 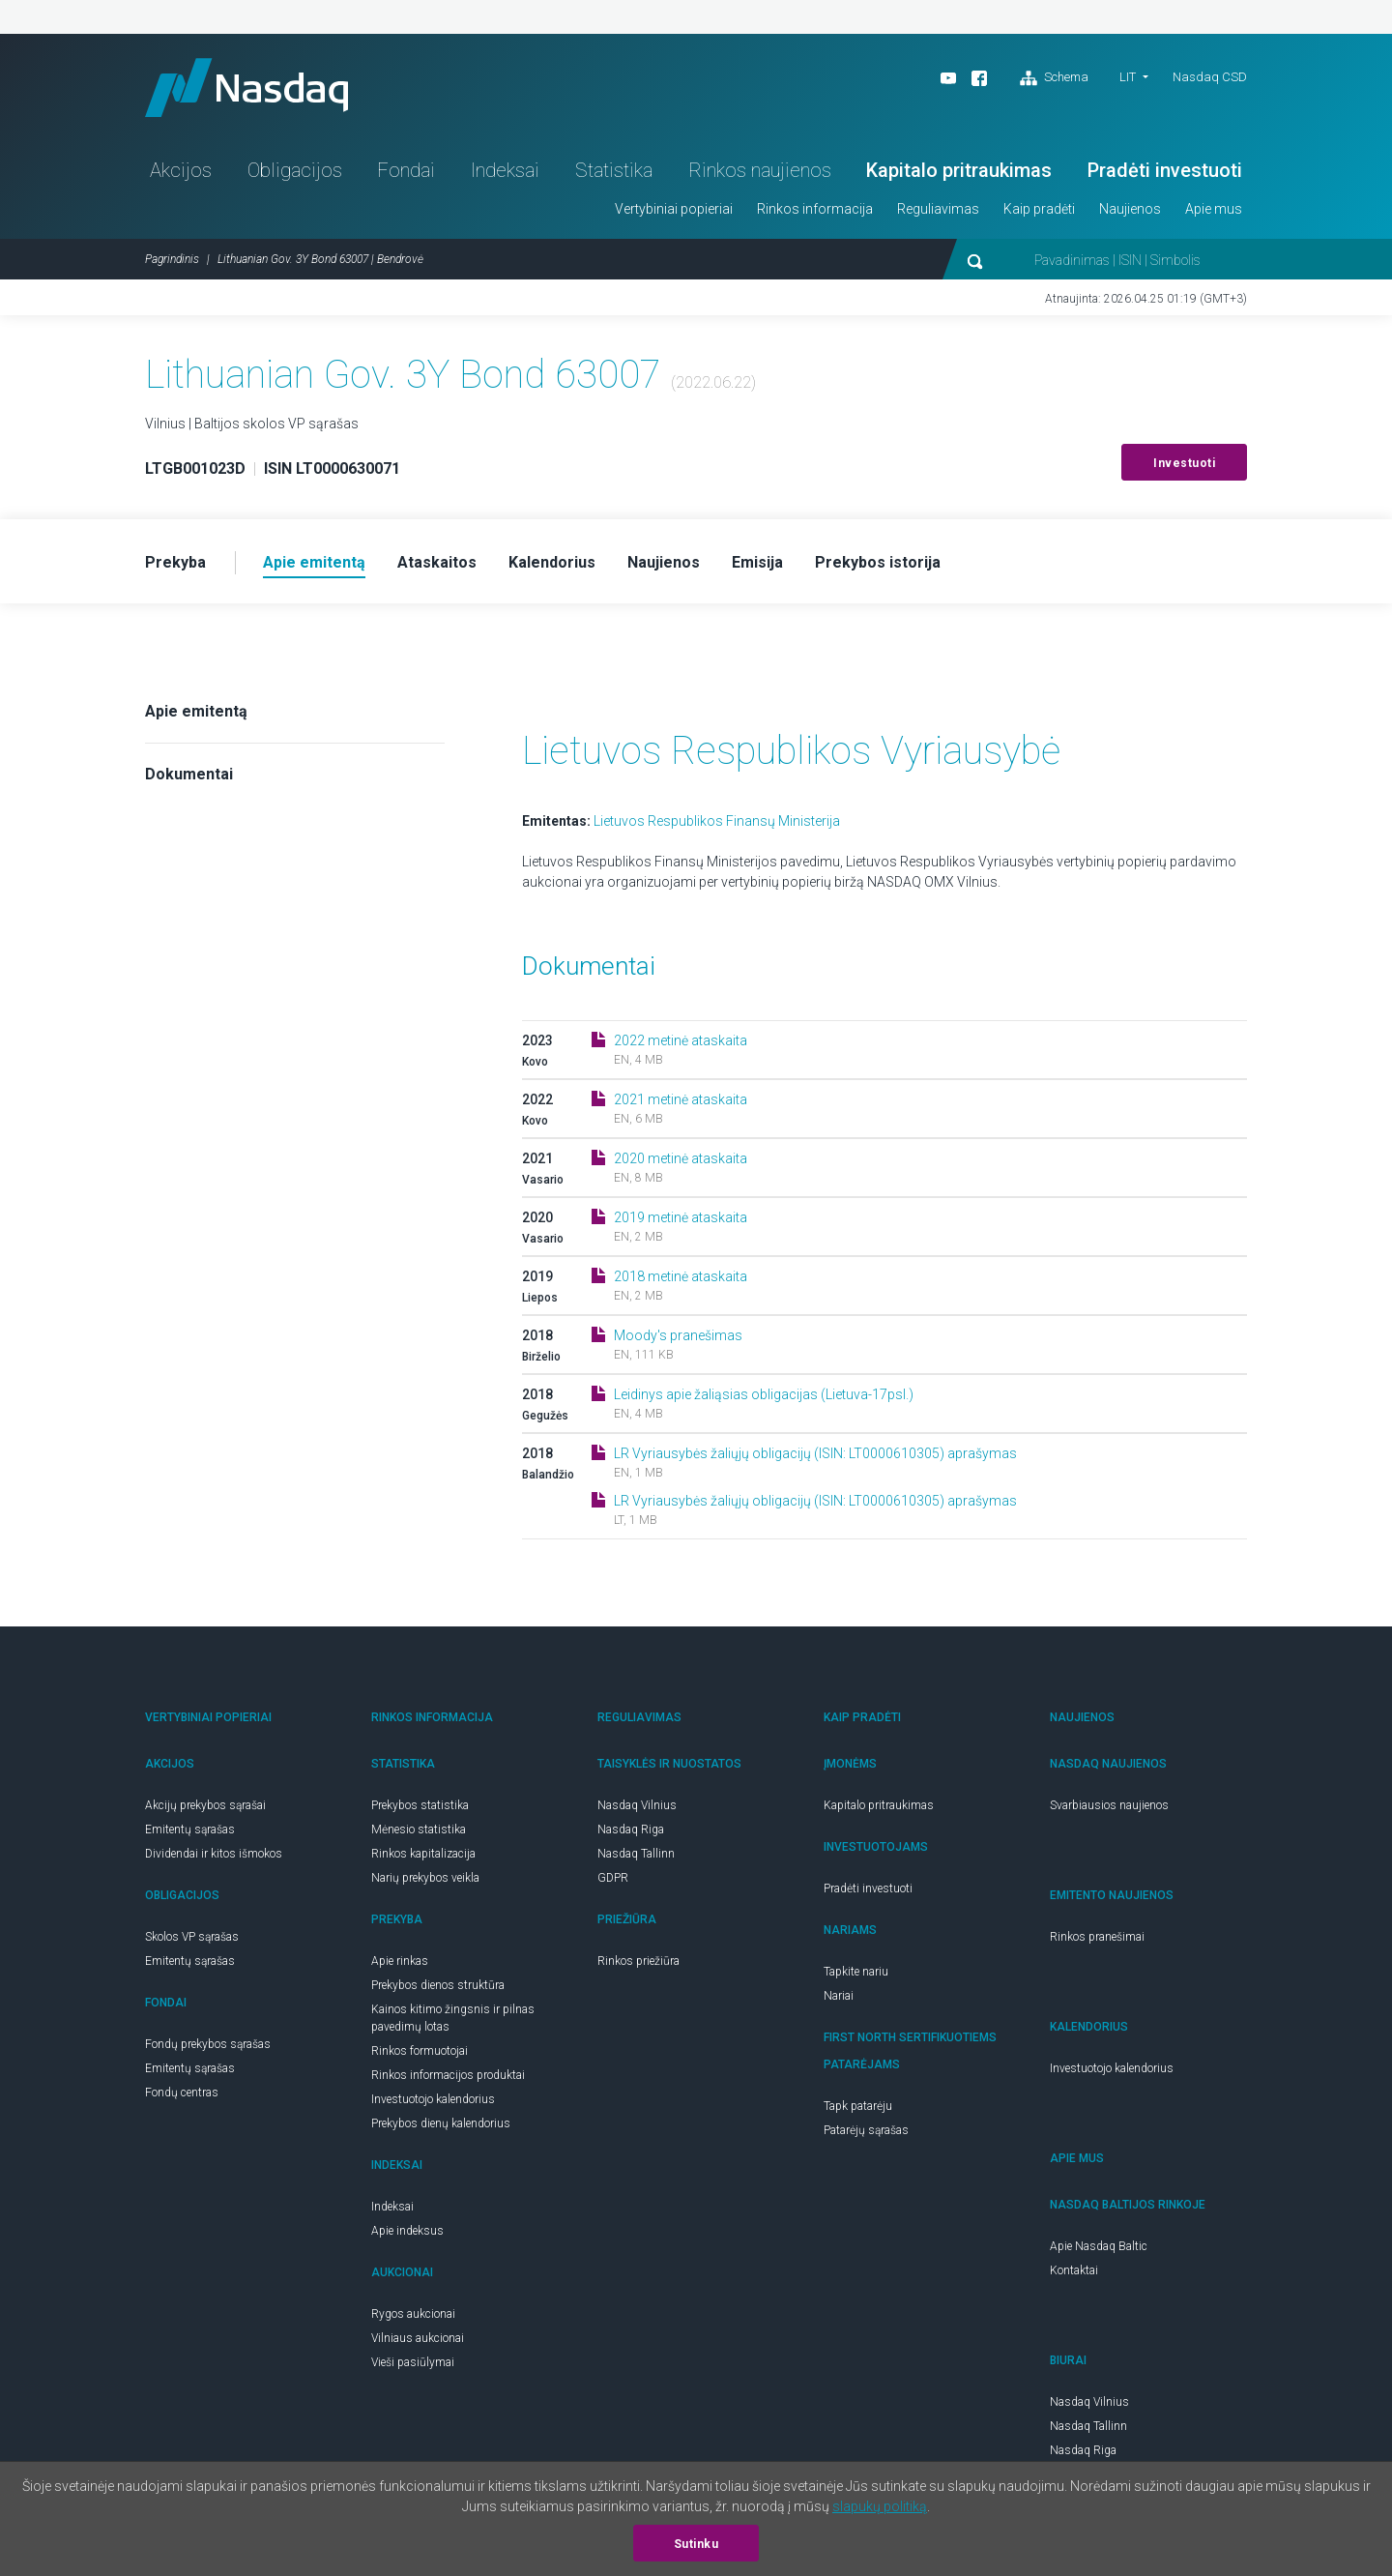 What do you see at coordinates (294, 170) in the screenshot?
I see `Obligacijos` at bounding box center [294, 170].